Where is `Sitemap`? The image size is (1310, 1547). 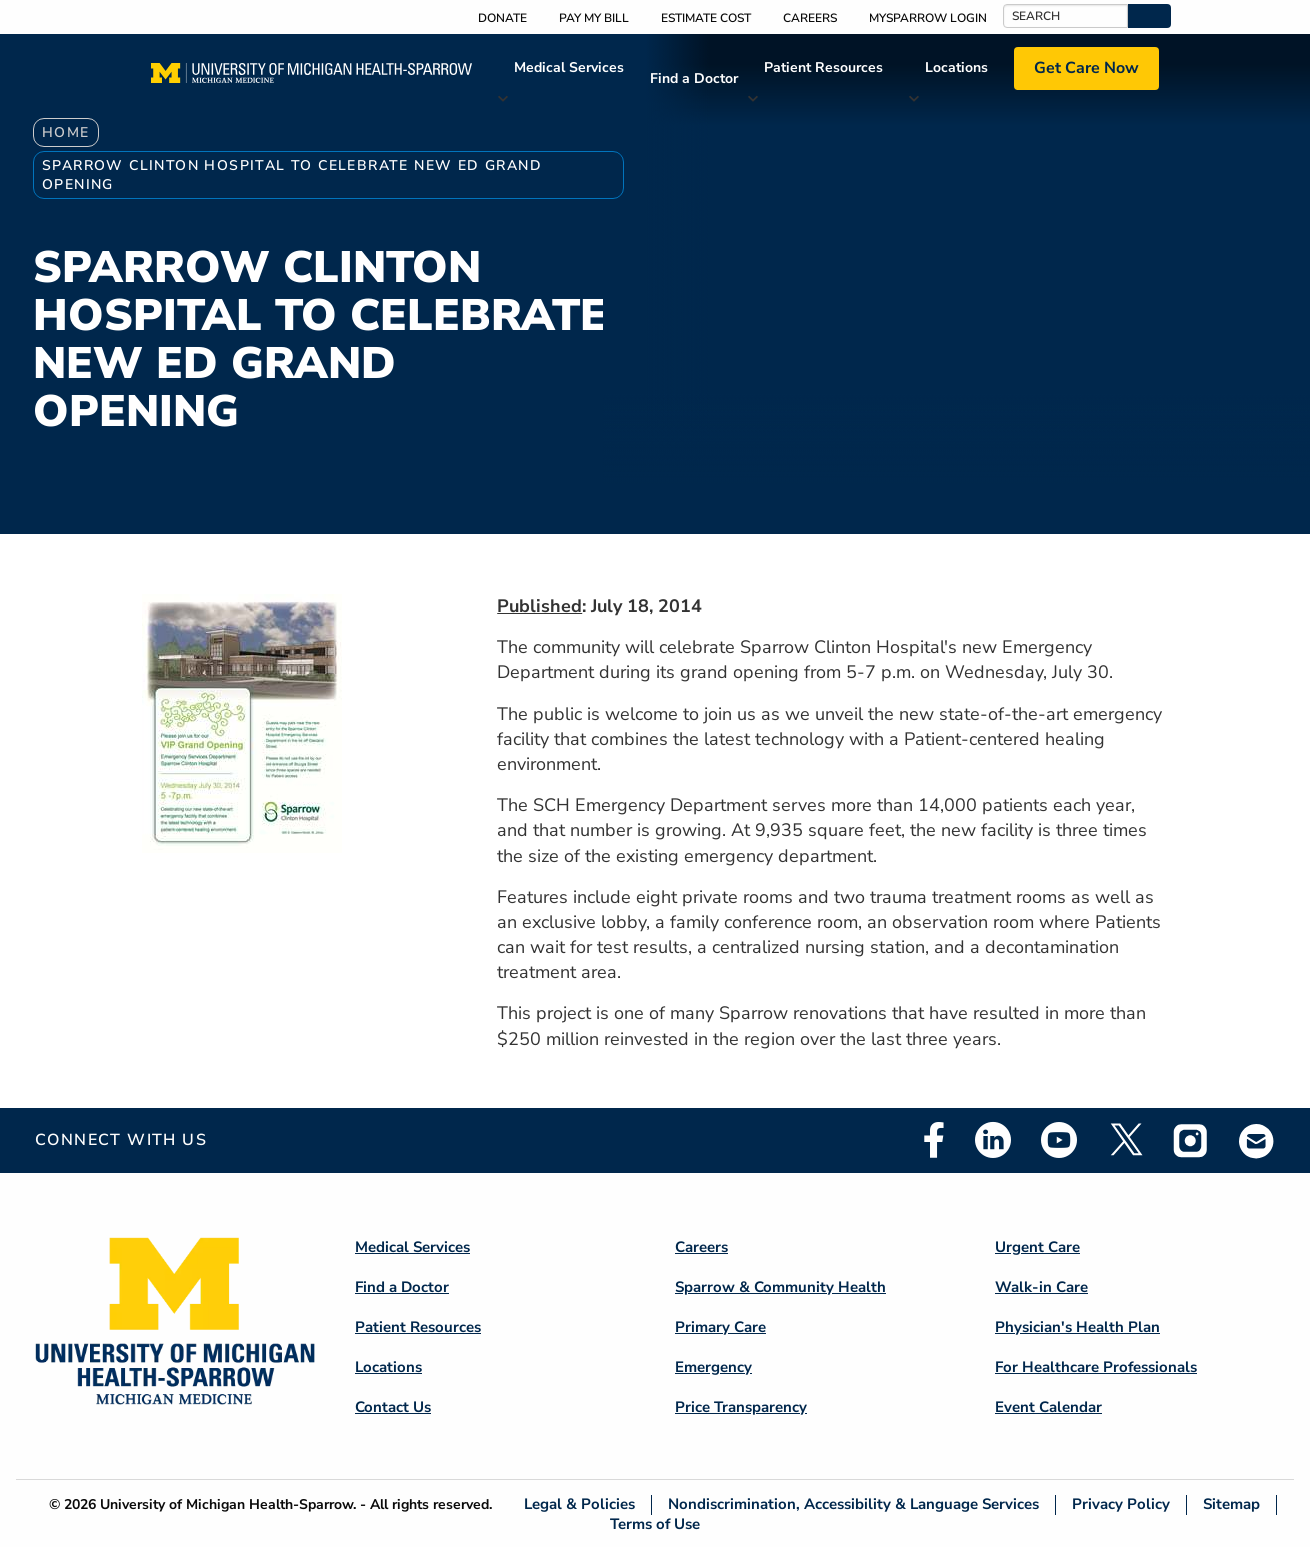
Sitemap is located at coordinates (1231, 1504).